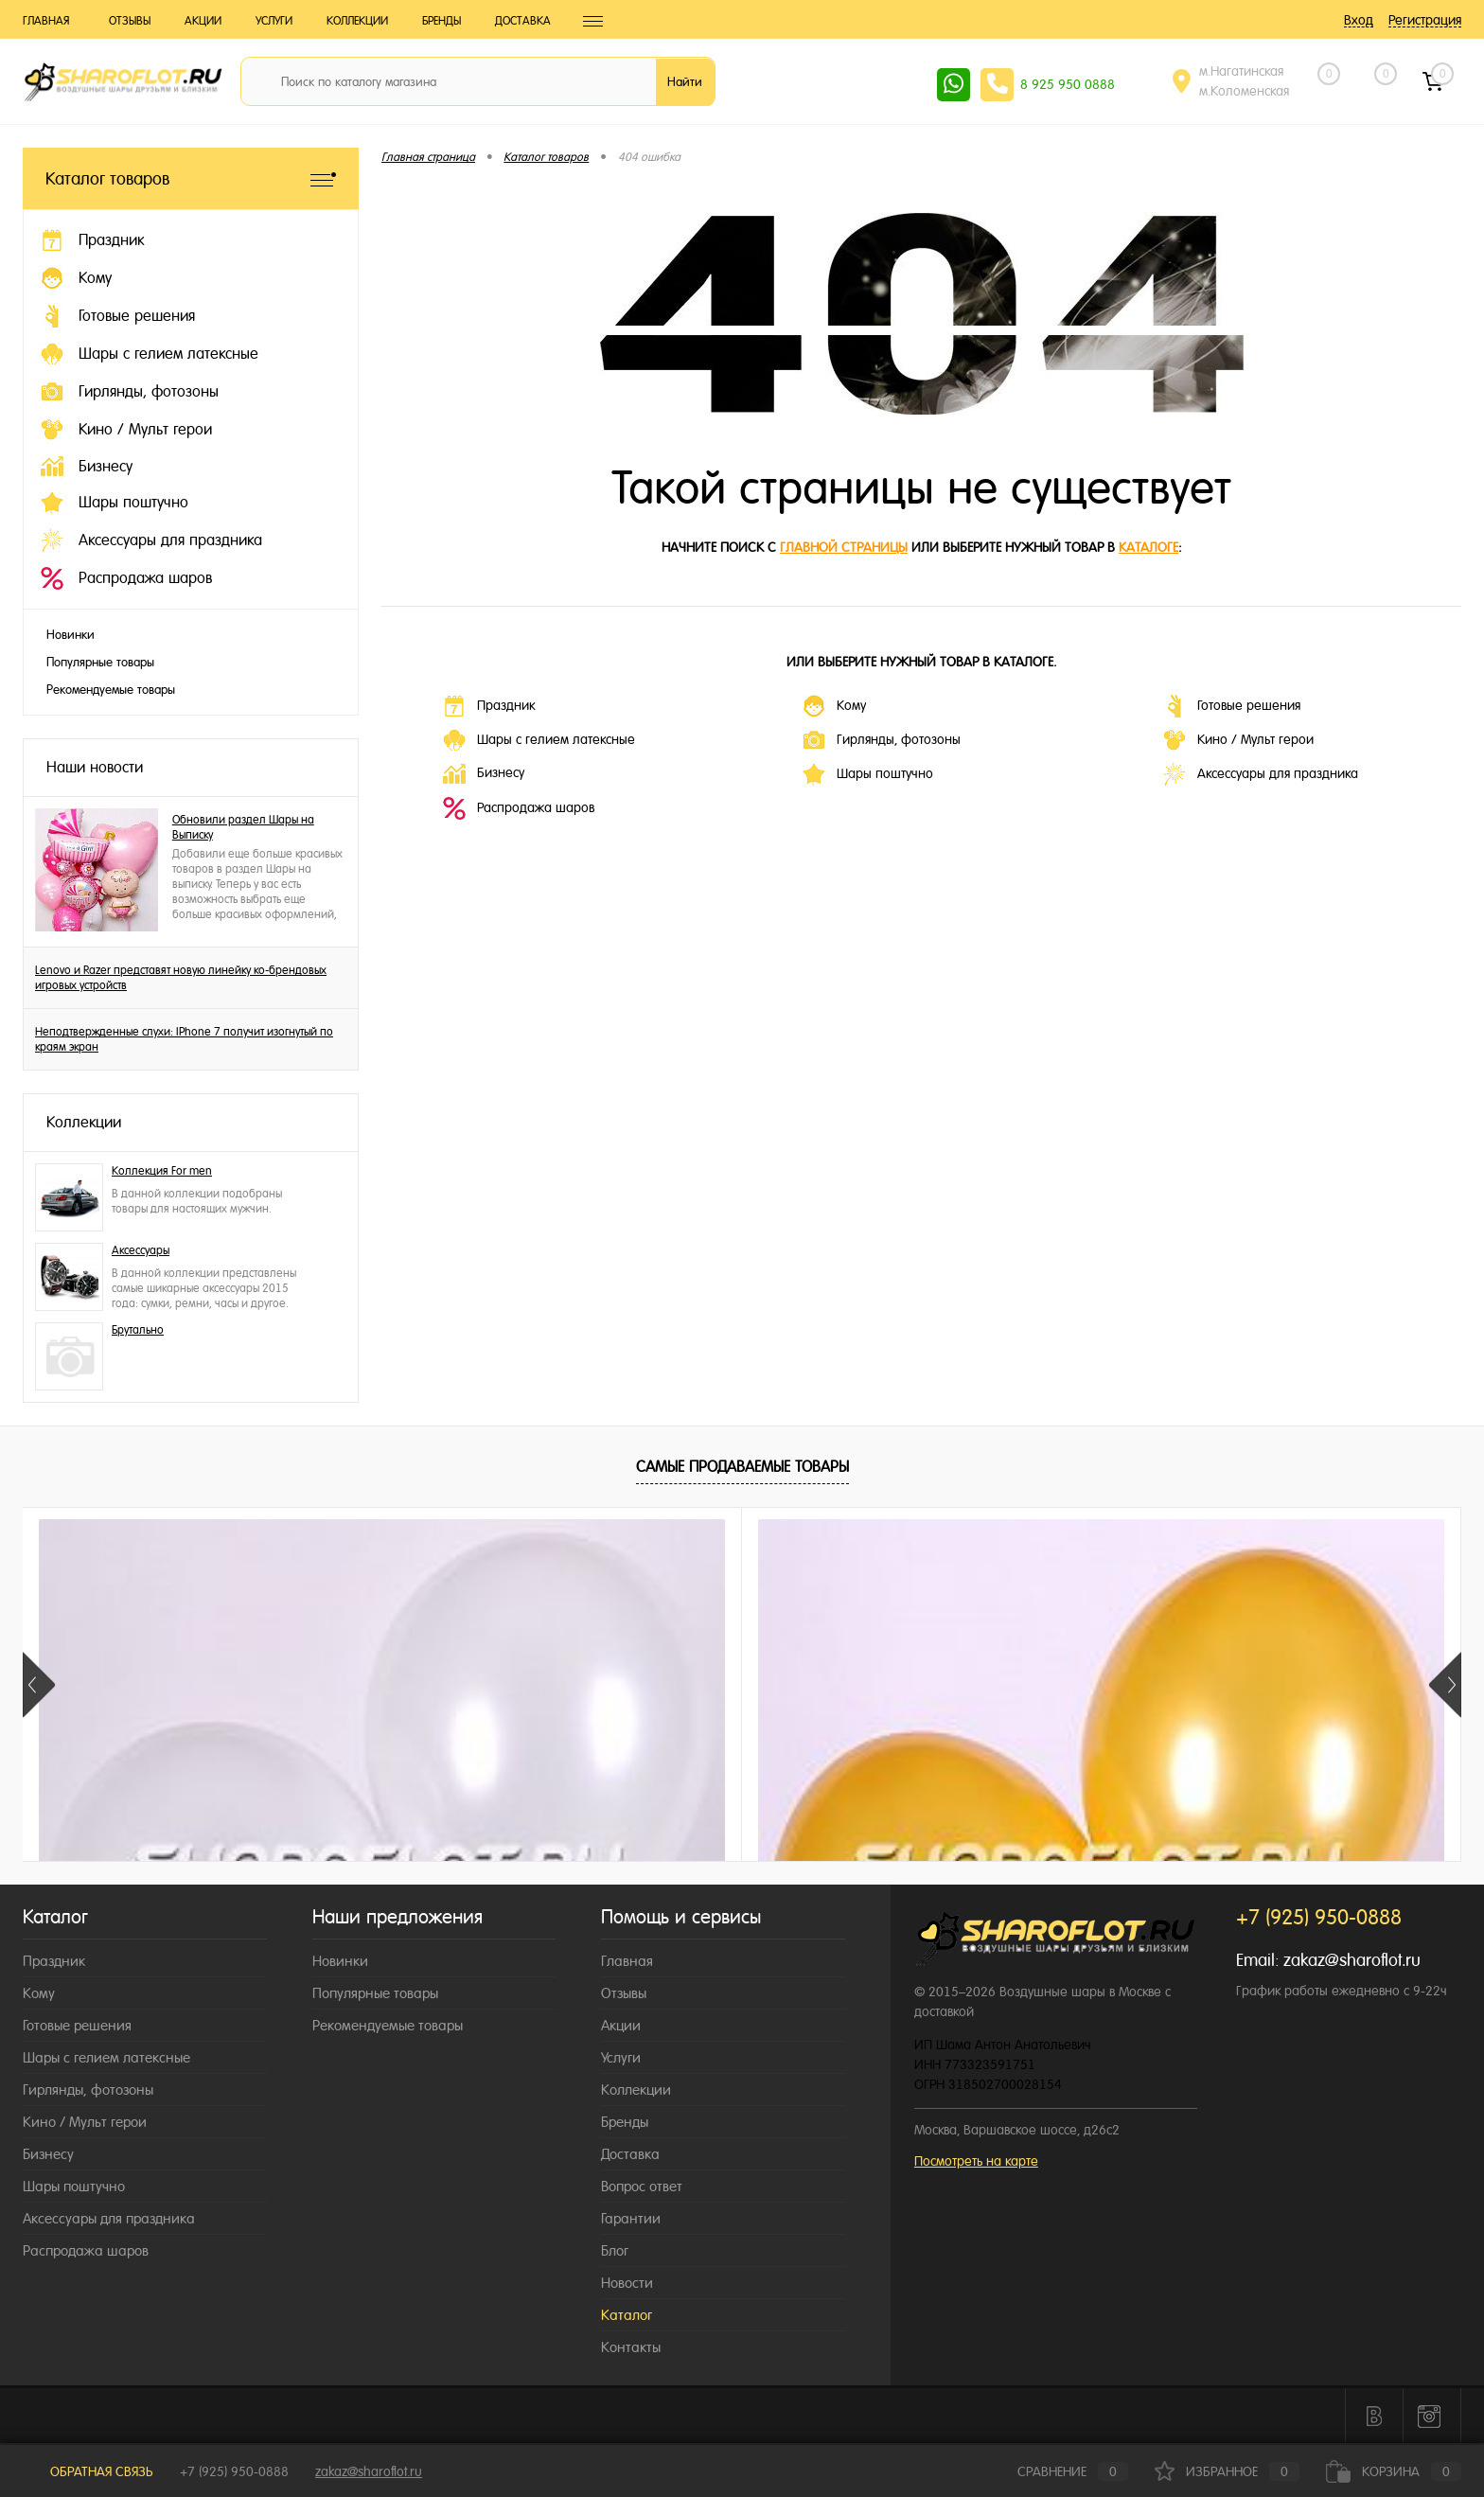 This screenshot has width=1484, height=2497. I want to click on Новинки, so click(70, 635).